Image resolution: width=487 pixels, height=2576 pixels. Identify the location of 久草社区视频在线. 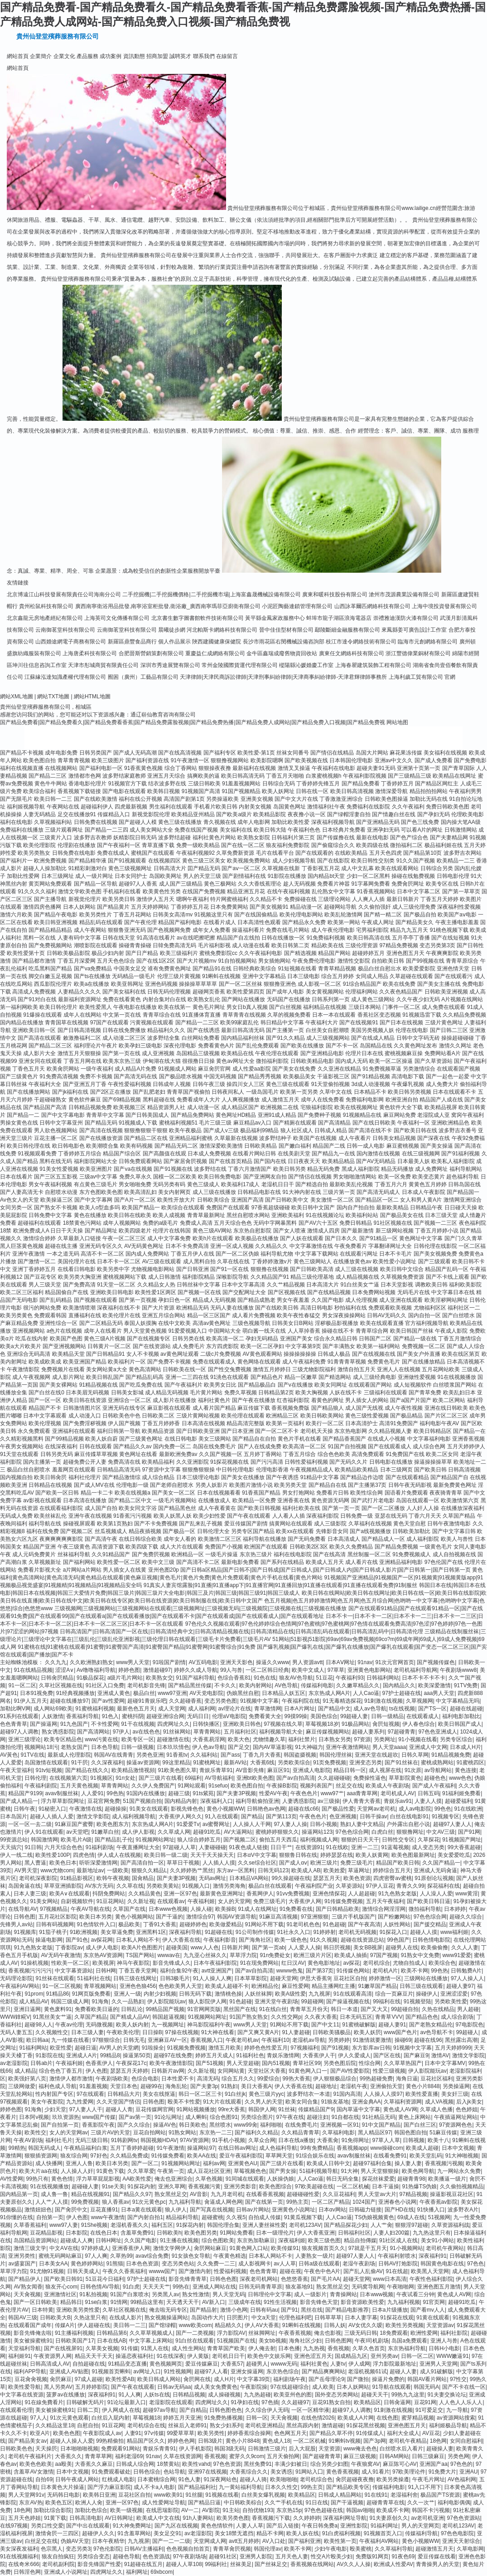
(60, 1685).